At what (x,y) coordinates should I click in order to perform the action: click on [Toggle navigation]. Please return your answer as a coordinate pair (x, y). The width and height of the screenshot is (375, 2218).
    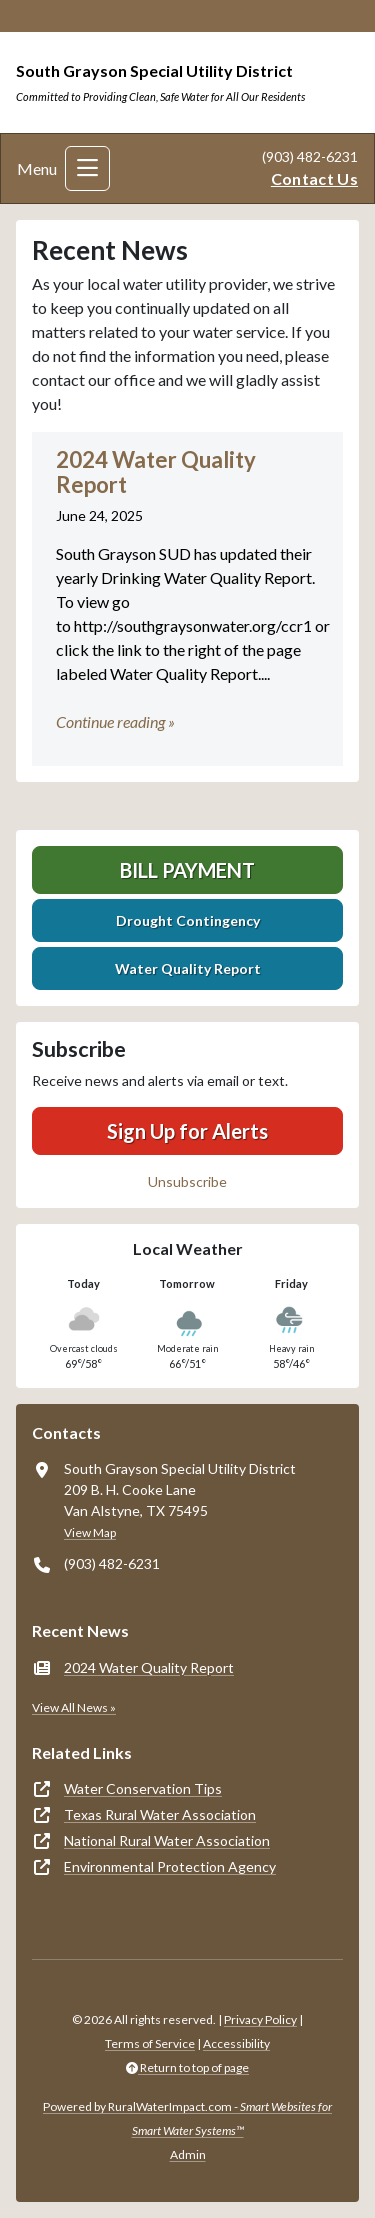
    Looking at the image, I should click on (87, 168).